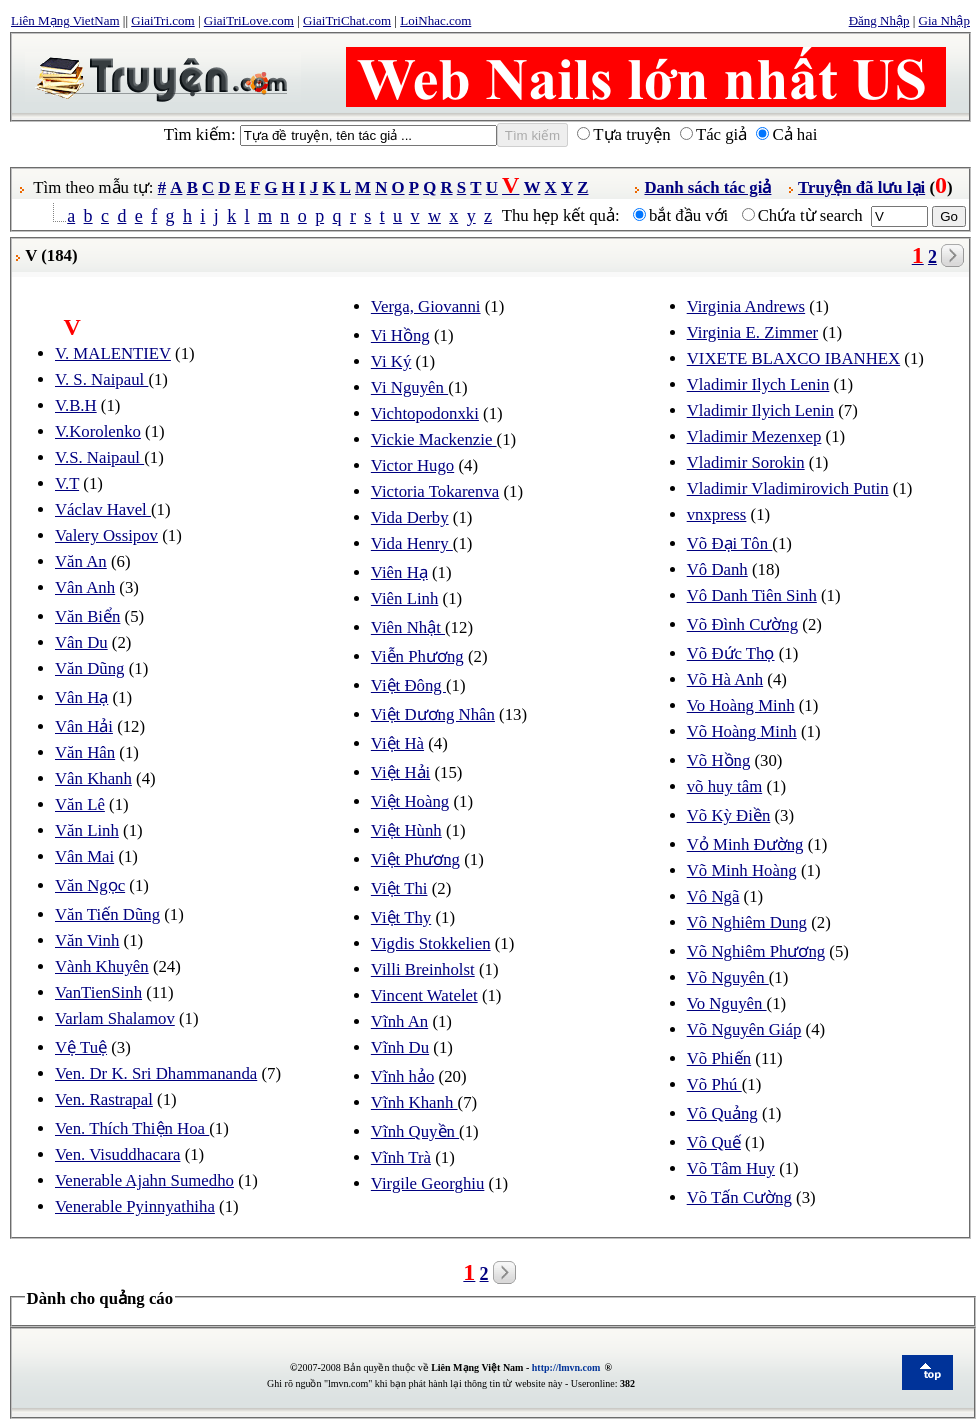 The height and width of the screenshot is (1427, 978). Describe the element at coordinates (707, 187) in the screenshot. I see `Danh sách tác giả` at that location.